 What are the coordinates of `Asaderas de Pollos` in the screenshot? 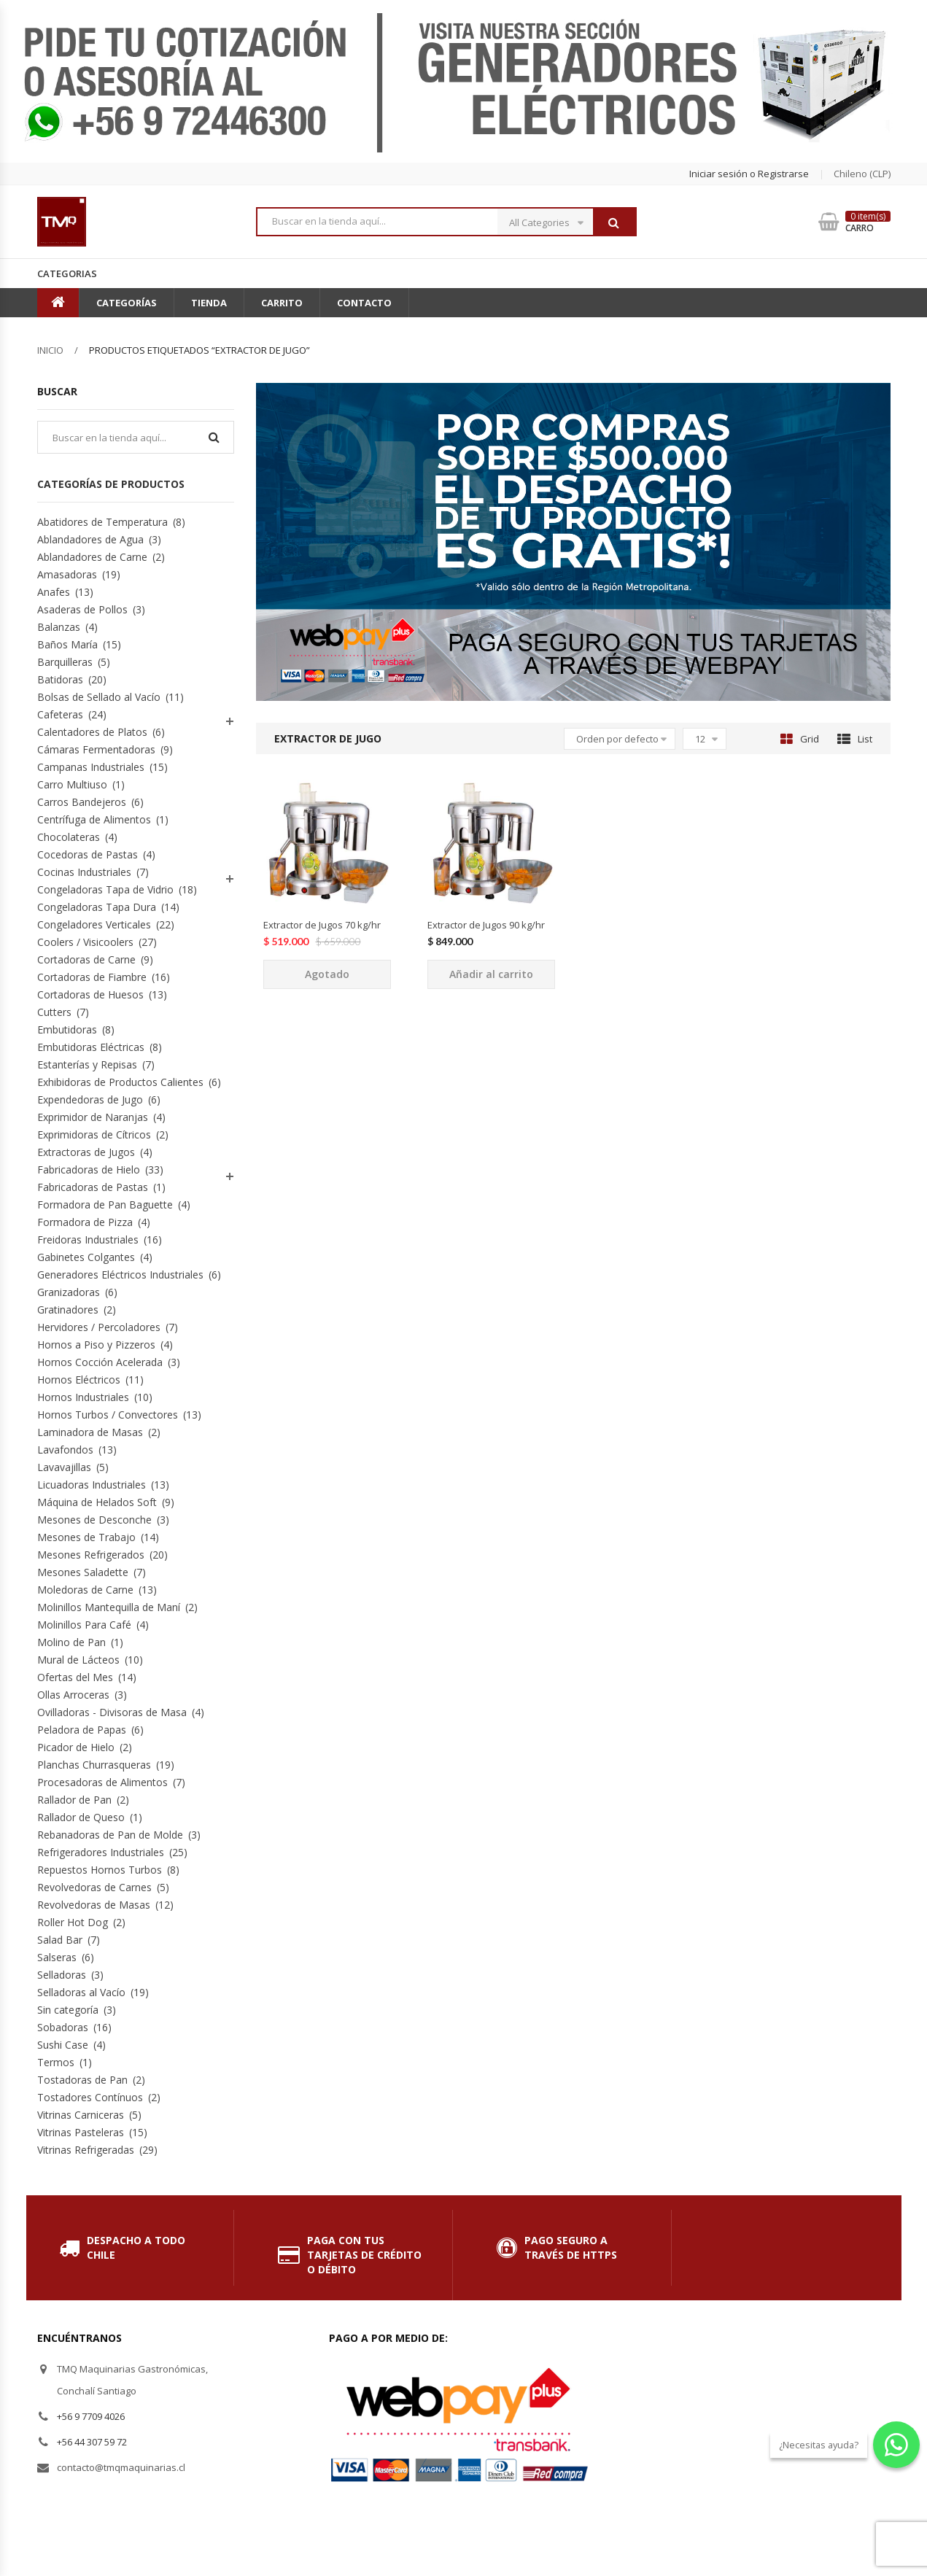 It's located at (82, 609).